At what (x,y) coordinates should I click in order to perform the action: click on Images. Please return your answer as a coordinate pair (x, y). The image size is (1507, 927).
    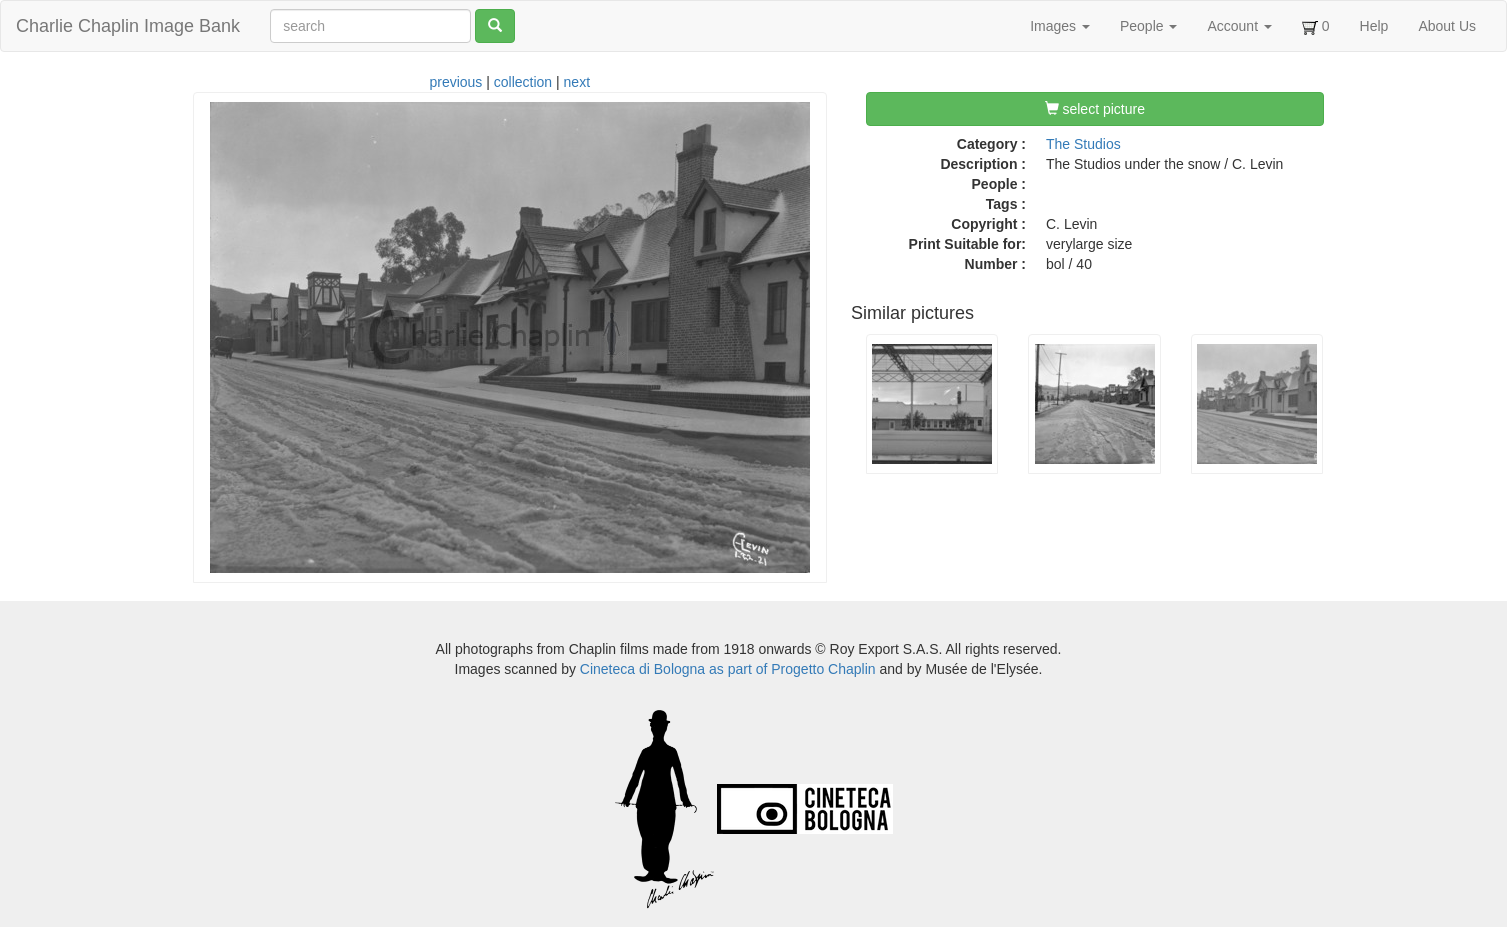
    Looking at the image, I should click on (1060, 26).